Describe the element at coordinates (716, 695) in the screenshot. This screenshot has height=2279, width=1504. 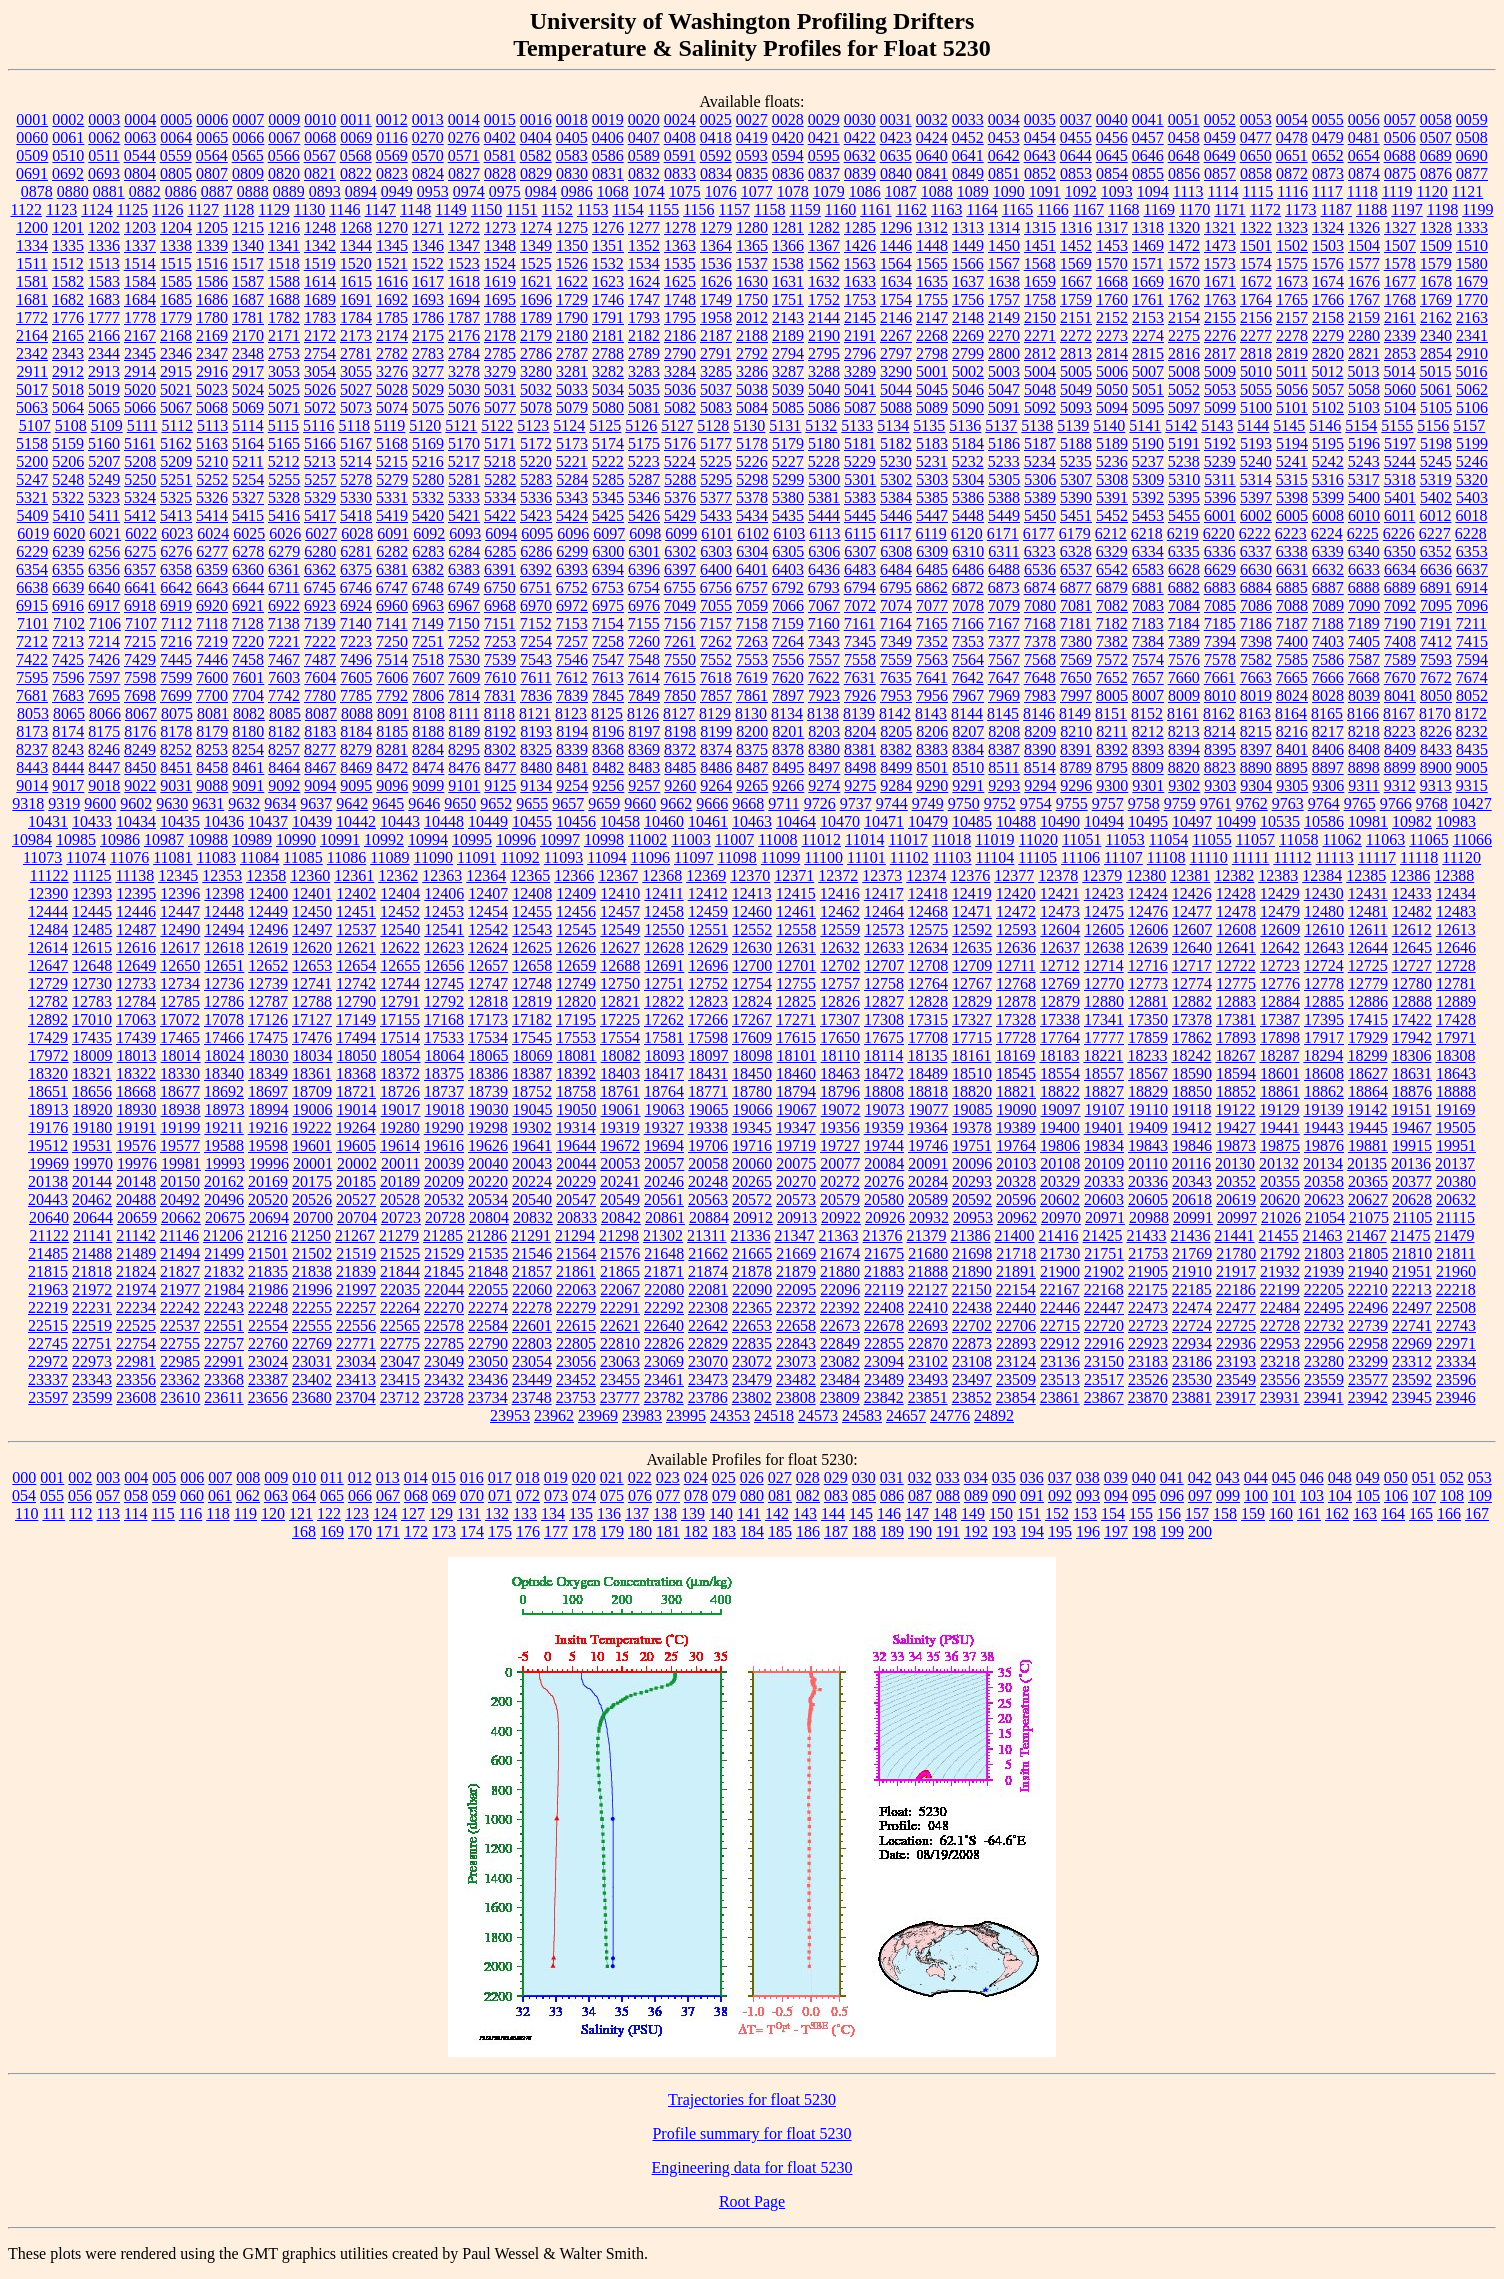
I see `7857` at that location.